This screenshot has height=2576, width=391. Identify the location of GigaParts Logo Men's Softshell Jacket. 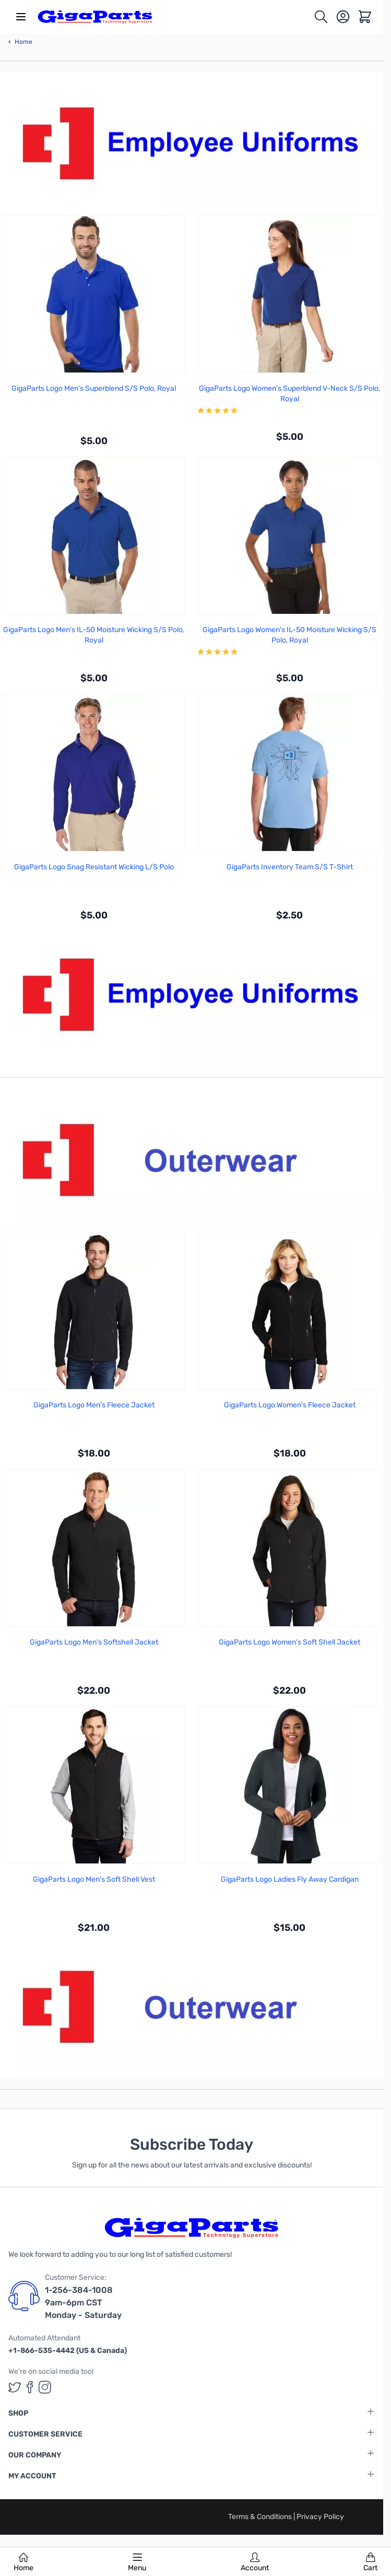
(94, 1642).